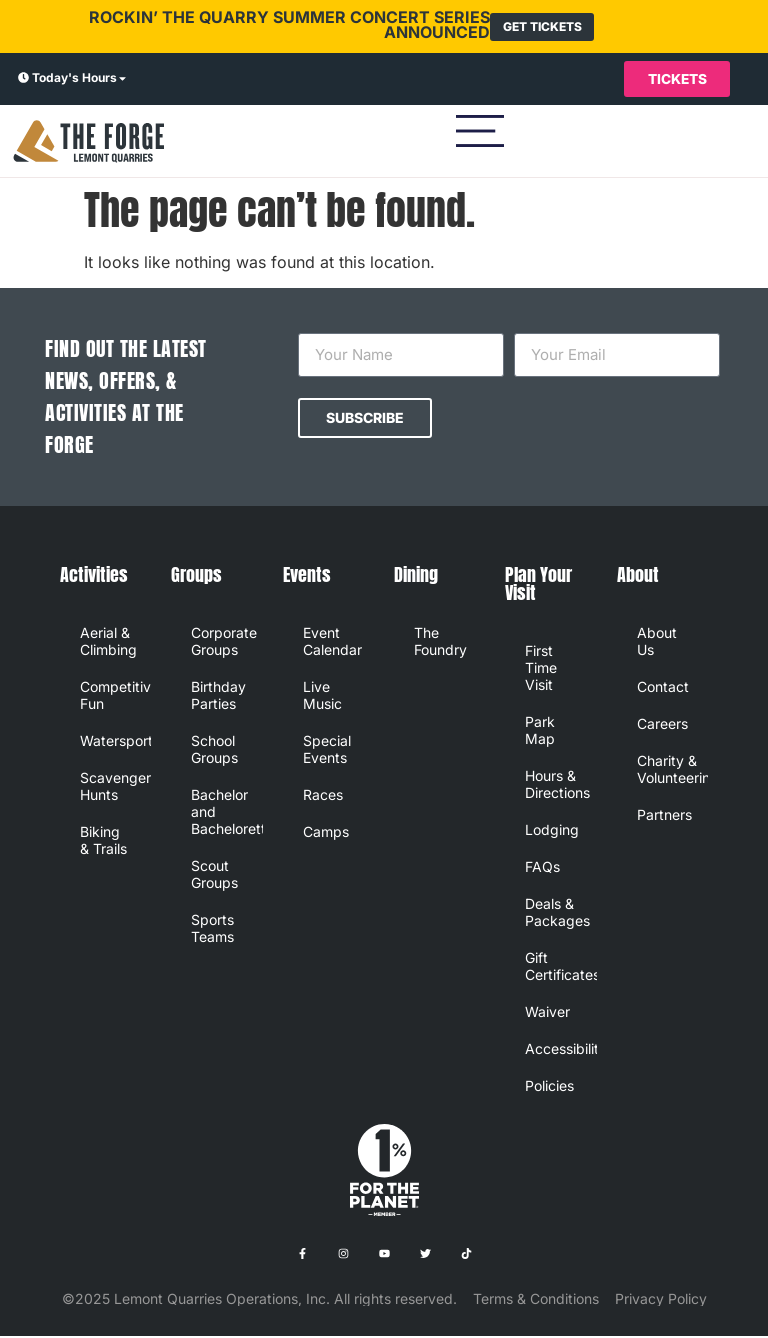  Describe the element at coordinates (115, 697) in the screenshot. I see `Competitive Fun` at that location.